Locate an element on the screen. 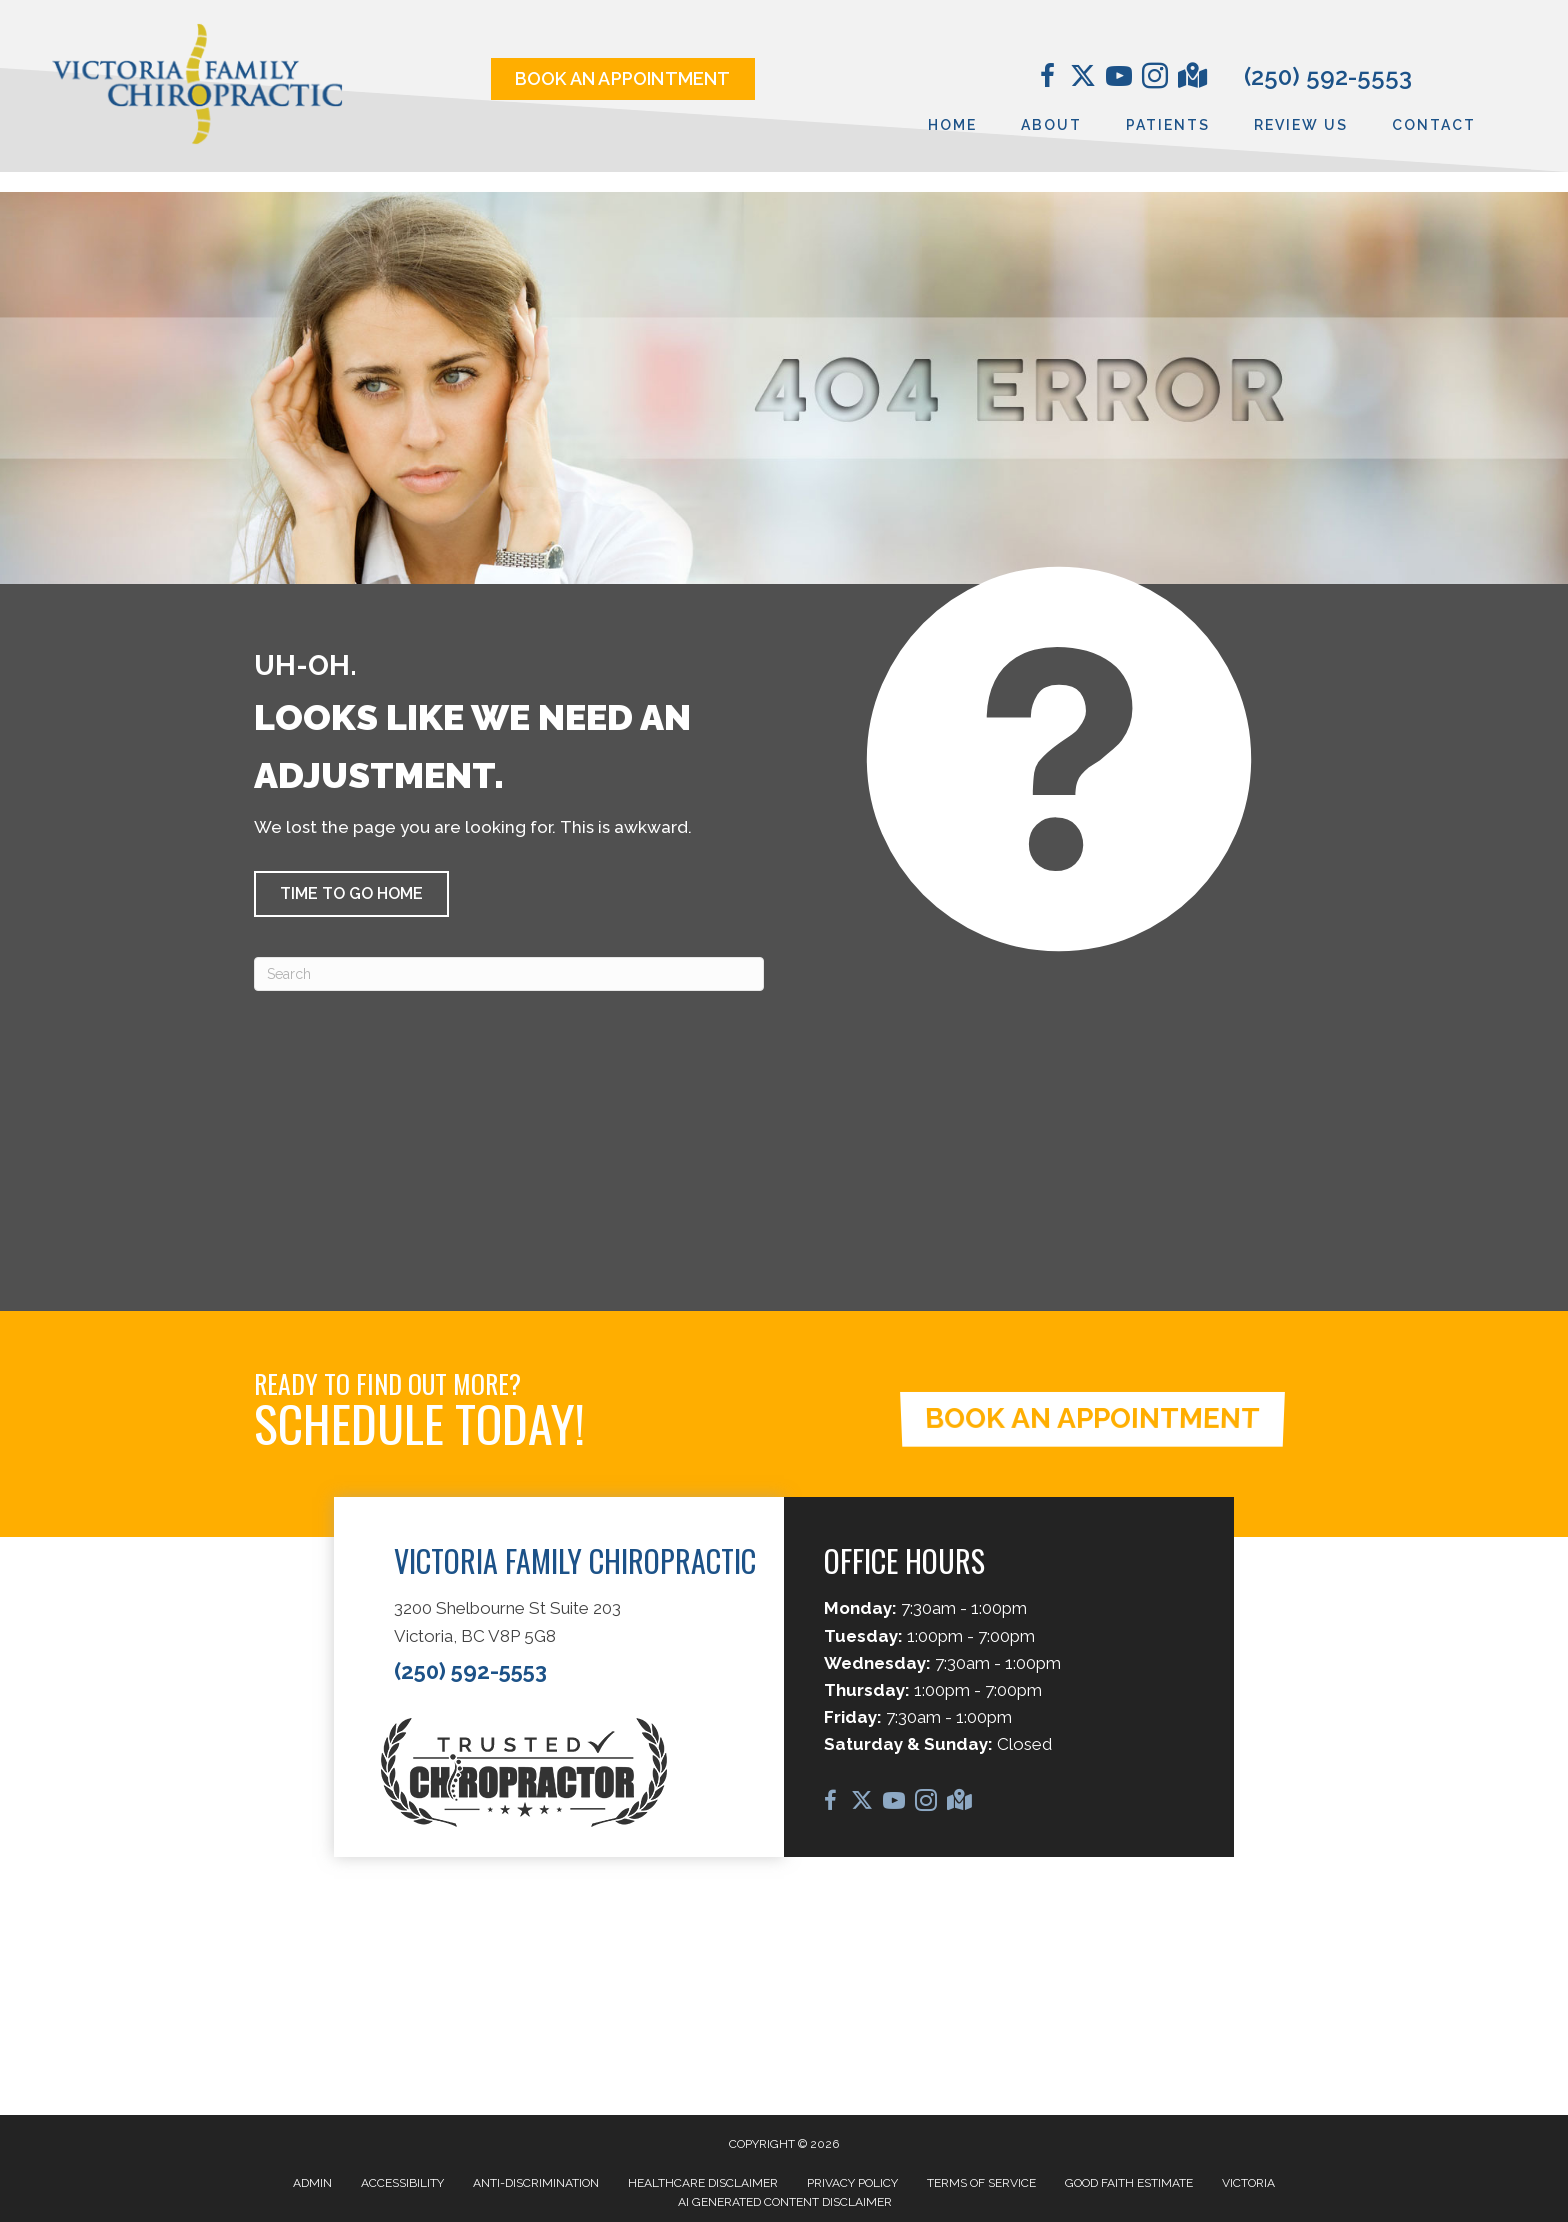  (250) 592-5553 is located at coordinates (1328, 76).